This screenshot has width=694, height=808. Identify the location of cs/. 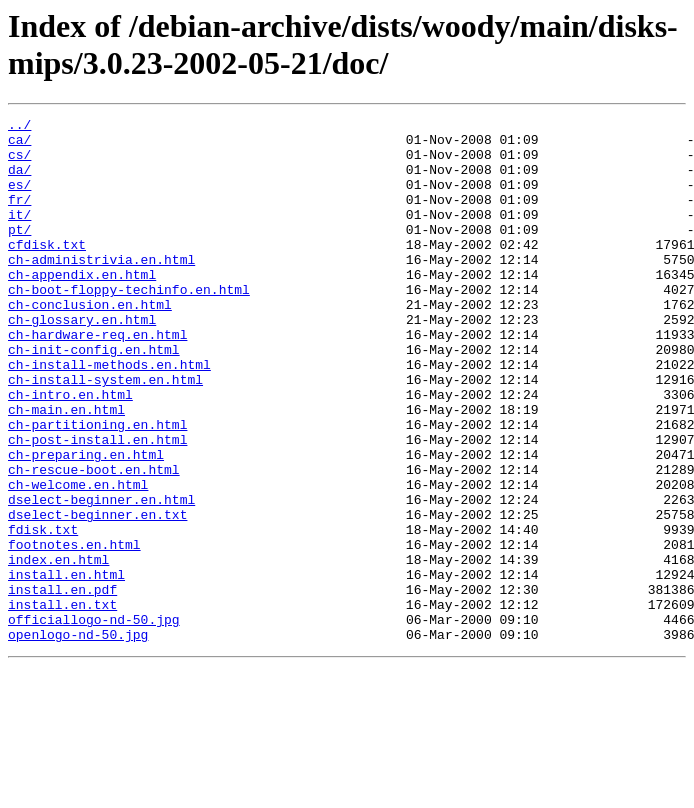
(19, 163).